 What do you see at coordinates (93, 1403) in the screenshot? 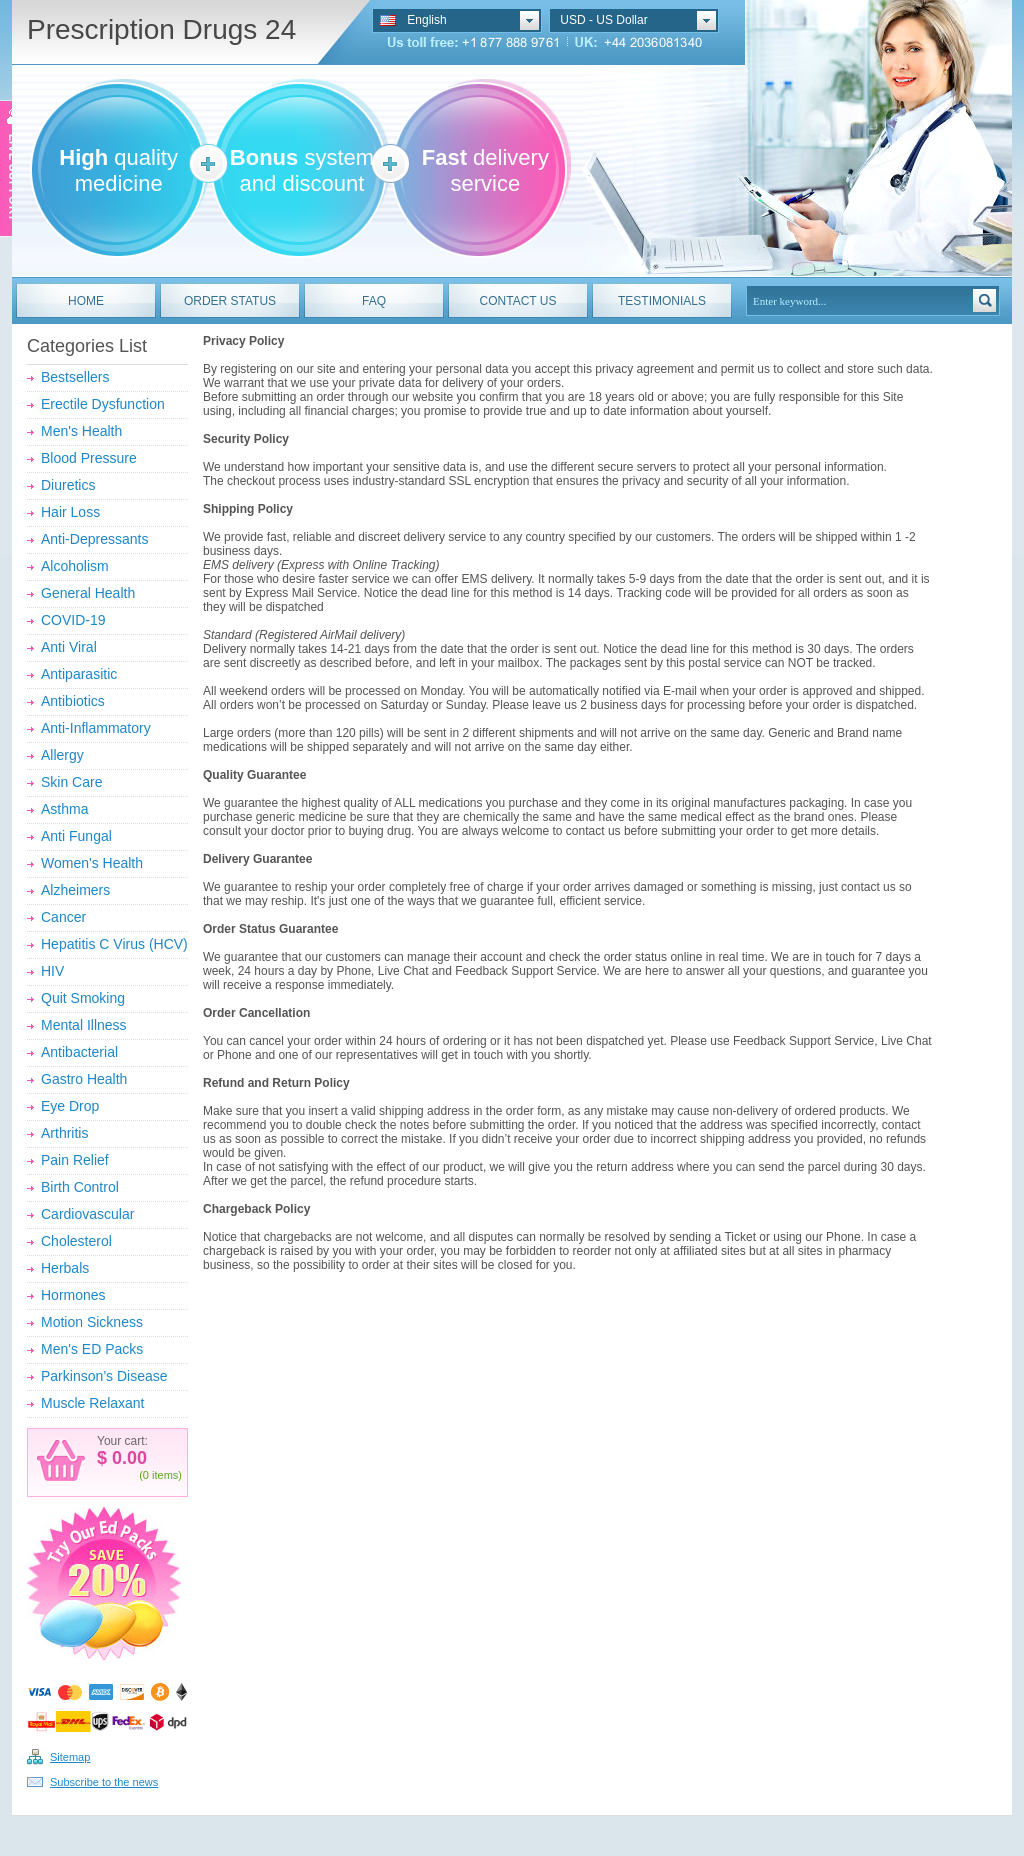
I see `Muscle Relaxant` at bounding box center [93, 1403].